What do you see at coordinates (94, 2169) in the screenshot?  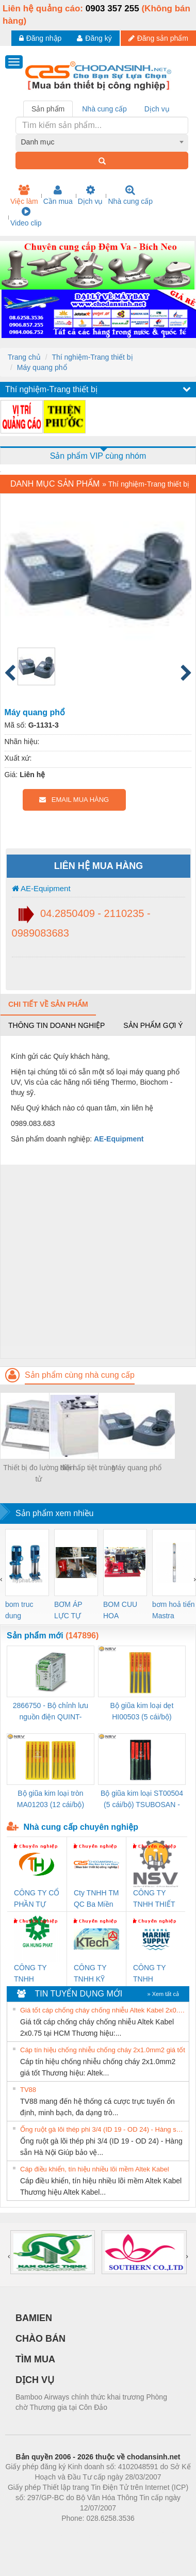 I see `Cáp điều khiển, tín hiệu nhiều lõi mềm Altek Kabel` at bounding box center [94, 2169].